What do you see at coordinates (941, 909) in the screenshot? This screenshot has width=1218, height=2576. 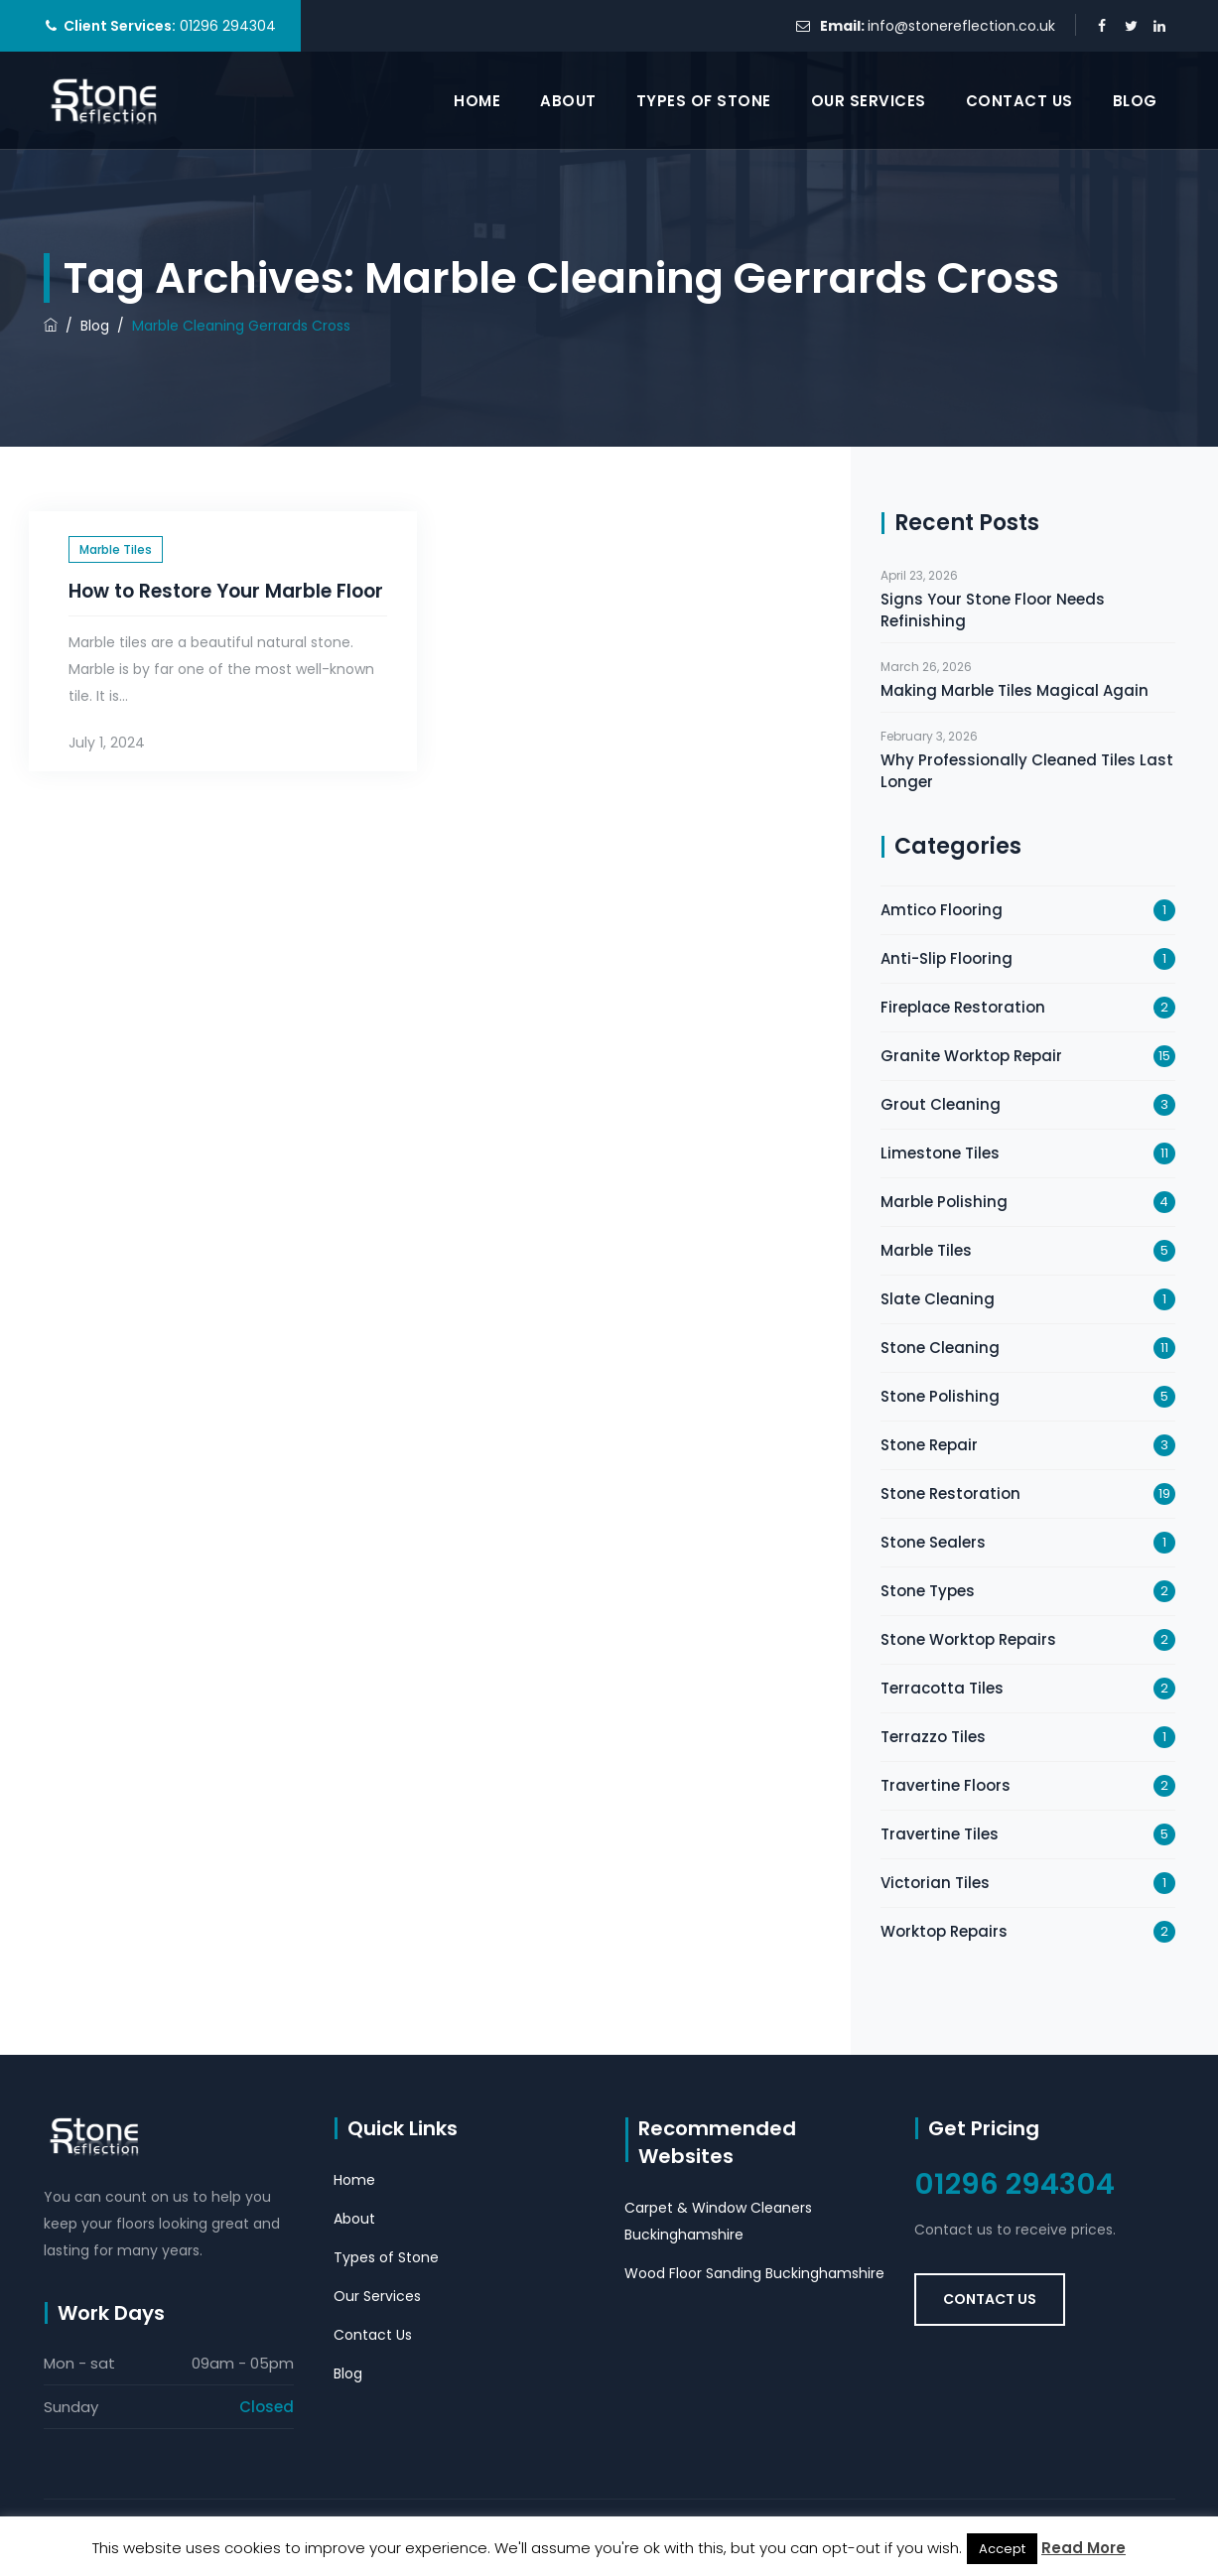 I see `Amtico Flooring` at bounding box center [941, 909].